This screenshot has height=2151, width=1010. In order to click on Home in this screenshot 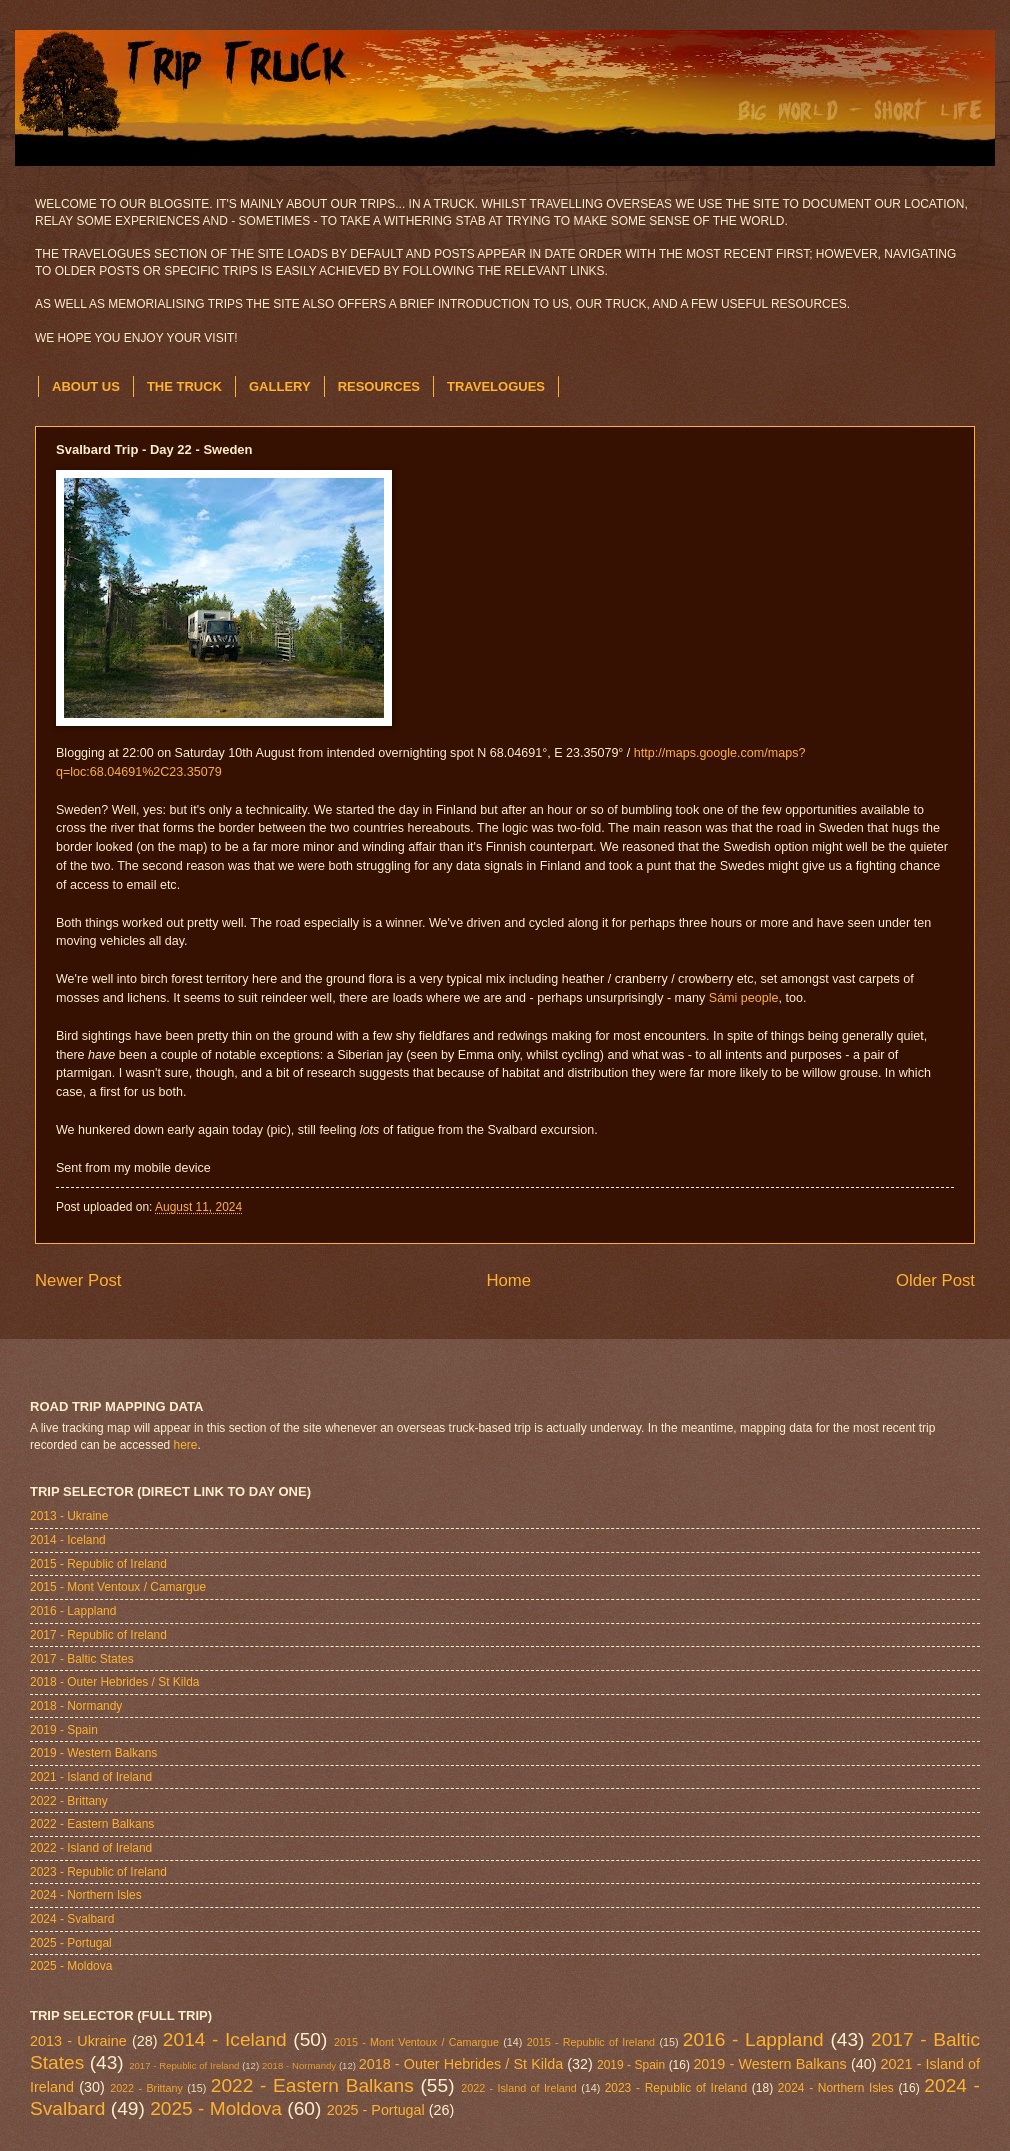, I will do `click(508, 1280)`.